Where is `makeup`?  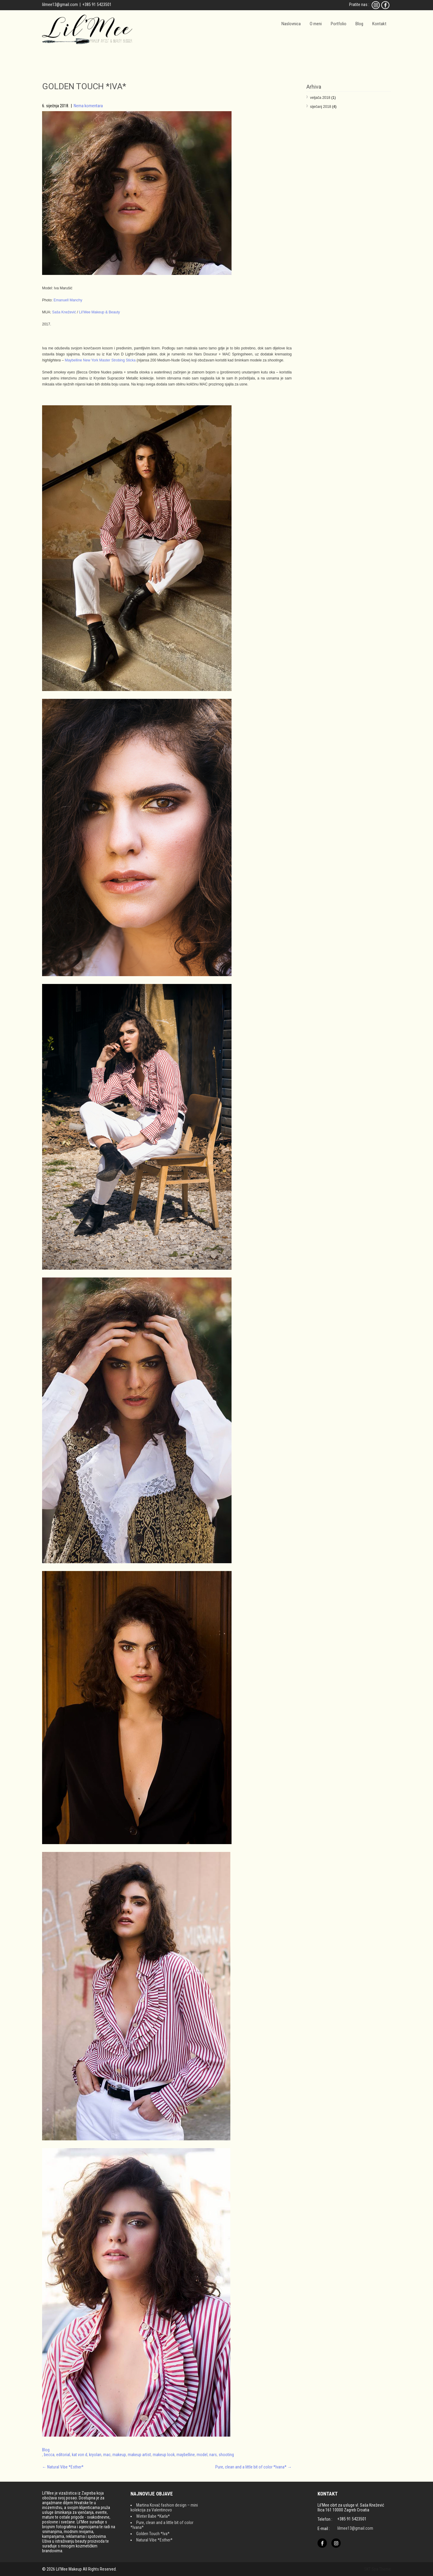
makeup is located at coordinates (119, 2454).